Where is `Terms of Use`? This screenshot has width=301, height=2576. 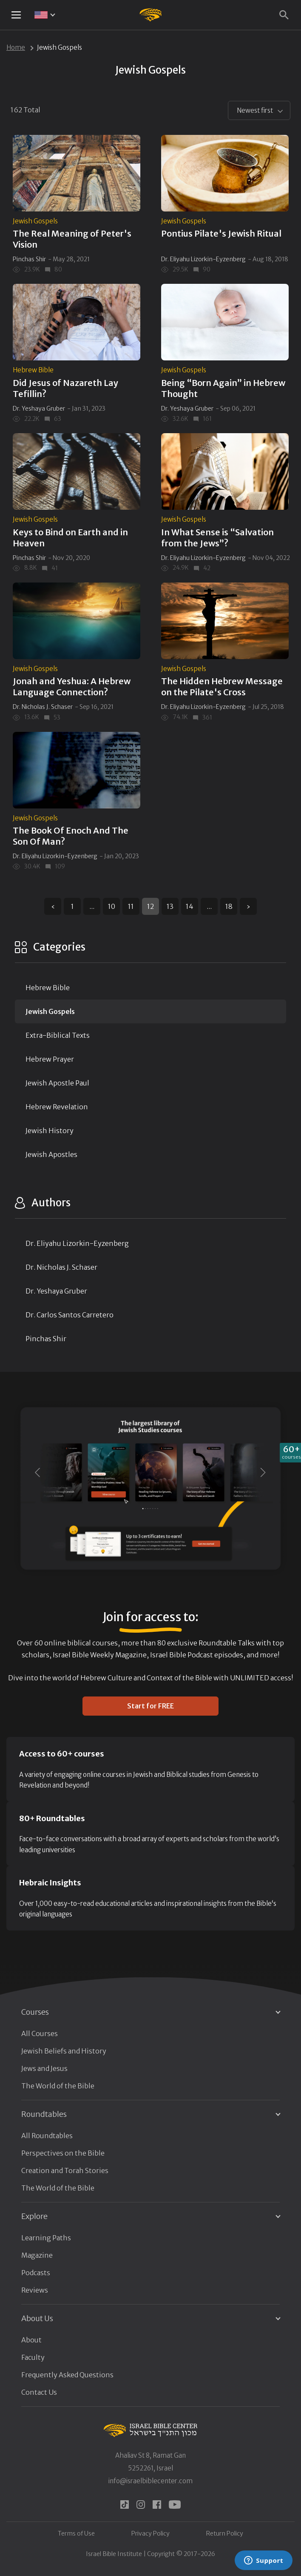 Terms of Use is located at coordinates (76, 2533).